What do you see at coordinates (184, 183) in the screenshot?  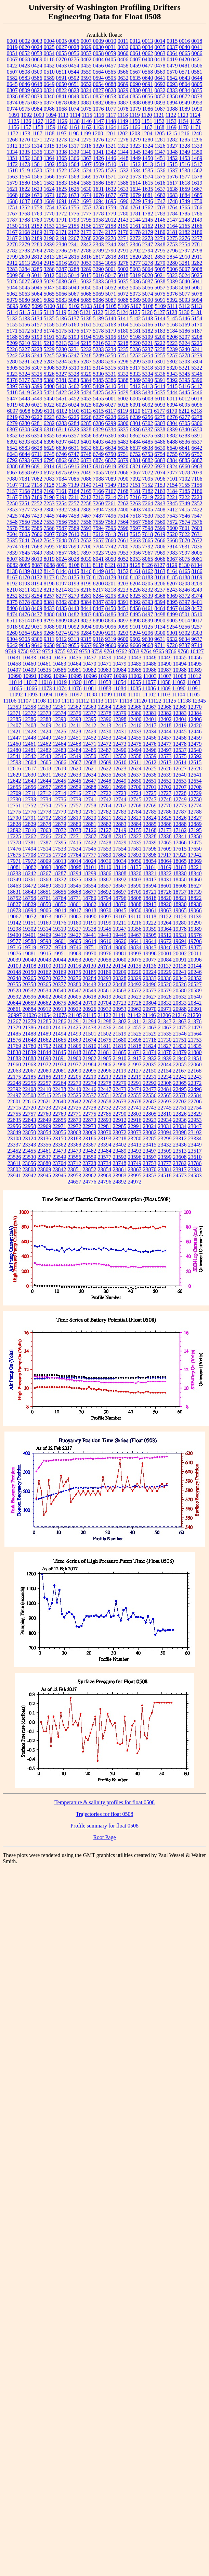 I see `1618` at bounding box center [184, 183].